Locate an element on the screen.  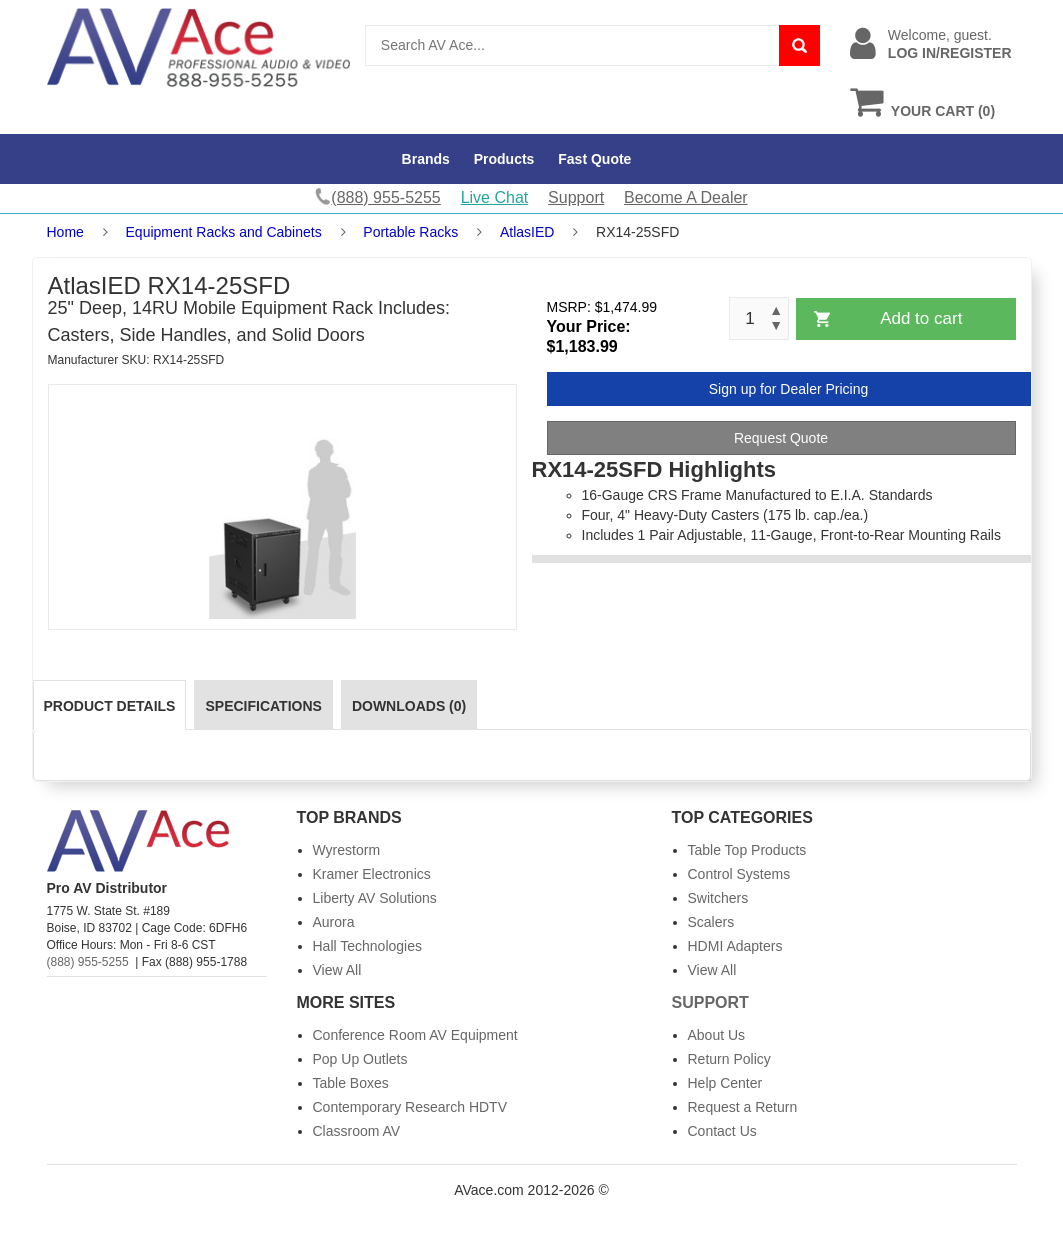
View All is located at coordinates (337, 970).